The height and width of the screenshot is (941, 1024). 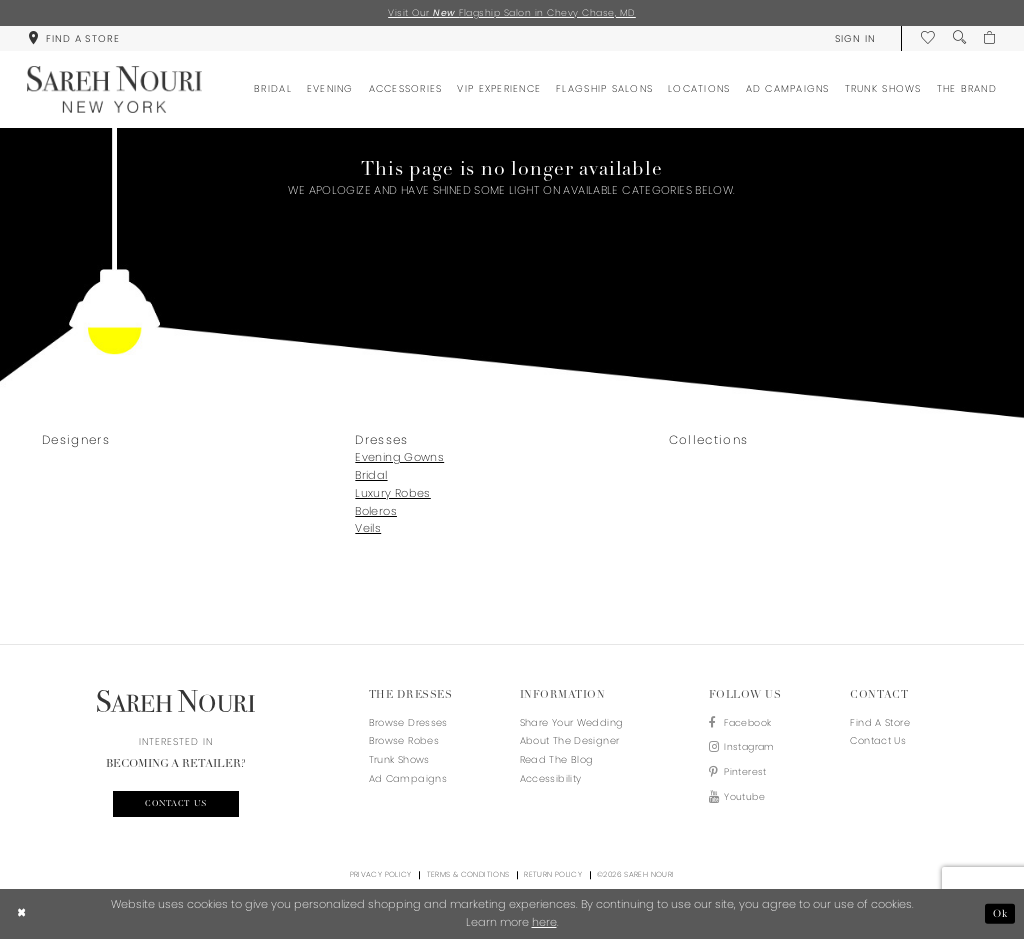 I want to click on here, so click(x=544, y=923).